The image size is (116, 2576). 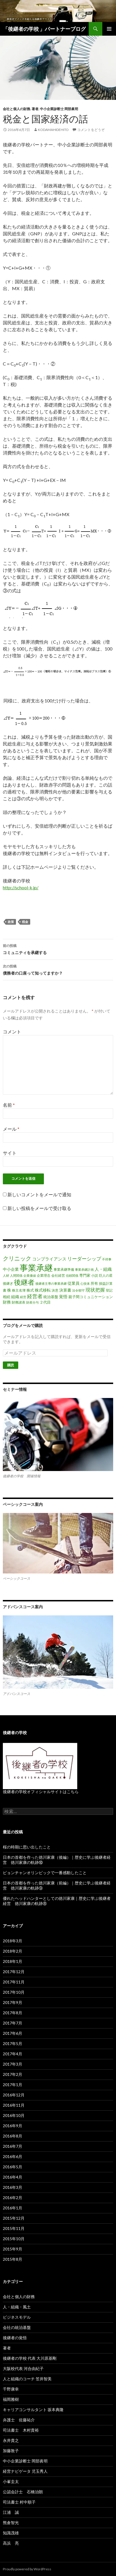 What do you see at coordinates (14, 1981) in the screenshot?
I see `2017年11月` at bounding box center [14, 1981].